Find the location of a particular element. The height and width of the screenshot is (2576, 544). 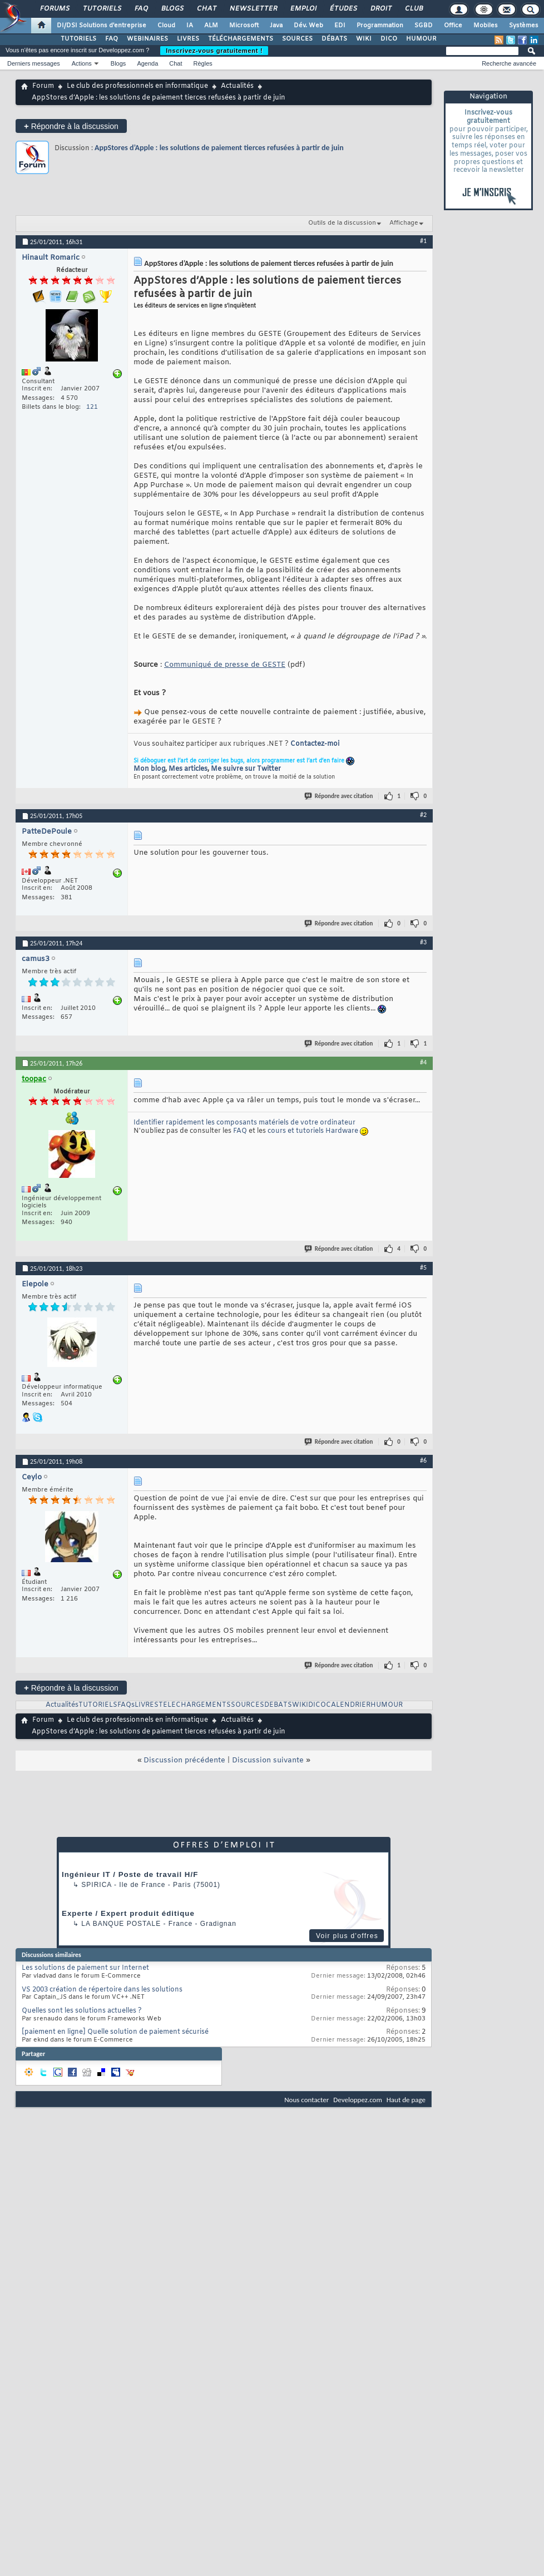

Nous contacter is located at coordinates (306, 2100).